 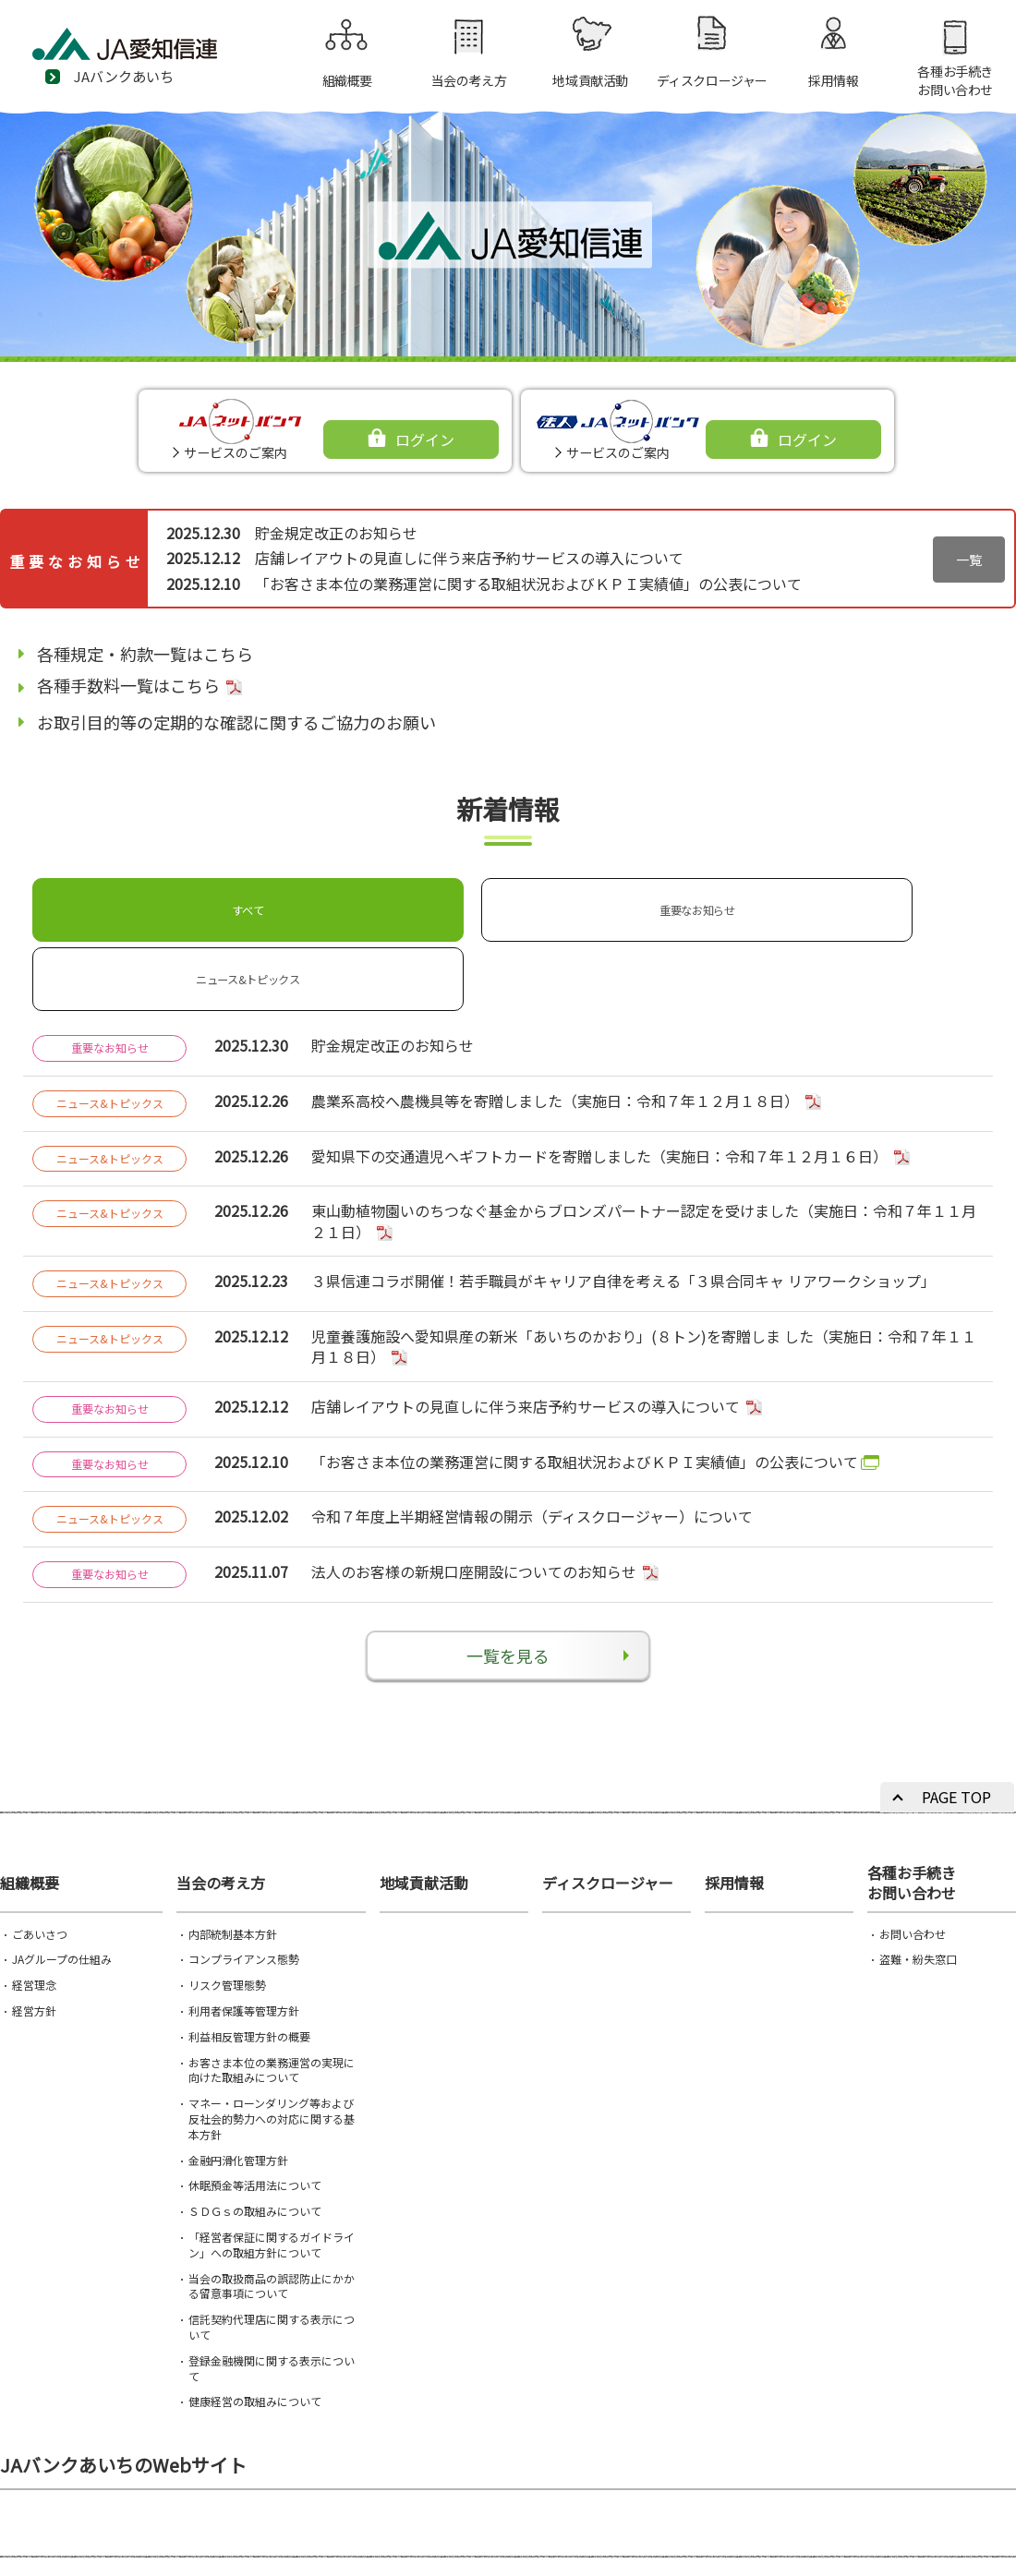 I want to click on 各種規定・約款一覧はこちら, so click(x=145, y=654).